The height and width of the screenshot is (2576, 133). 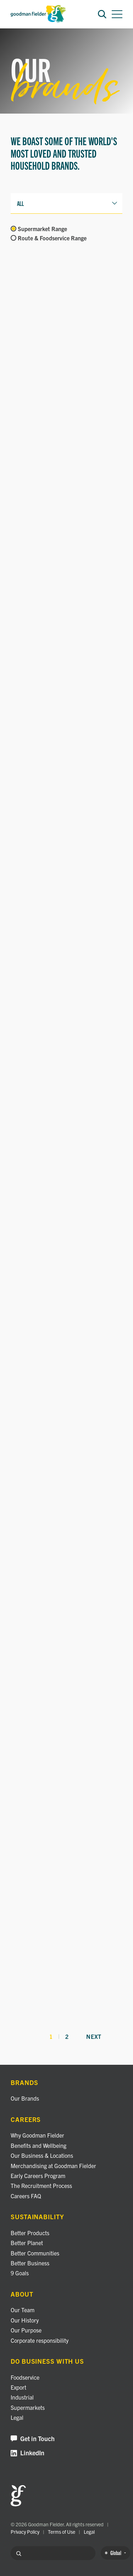 What do you see at coordinates (20, 2273) in the screenshot?
I see `9 Goals` at bounding box center [20, 2273].